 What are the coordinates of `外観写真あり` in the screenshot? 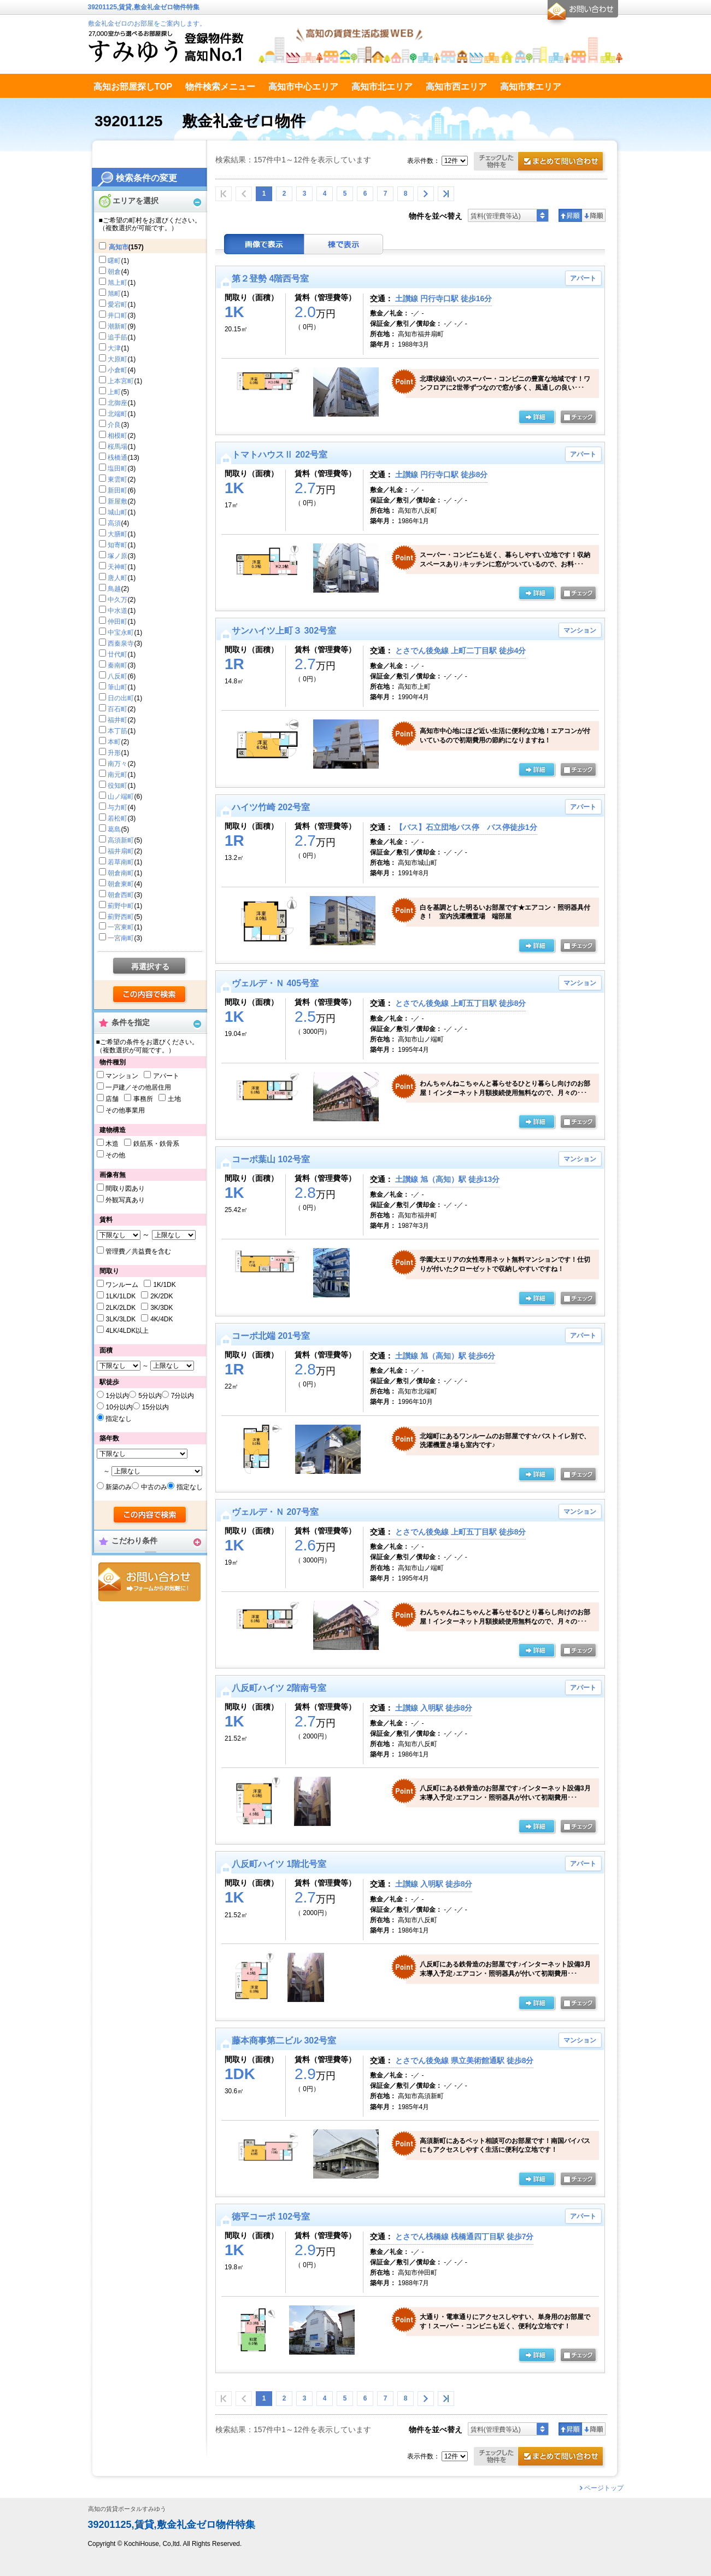 It's located at (125, 1200).